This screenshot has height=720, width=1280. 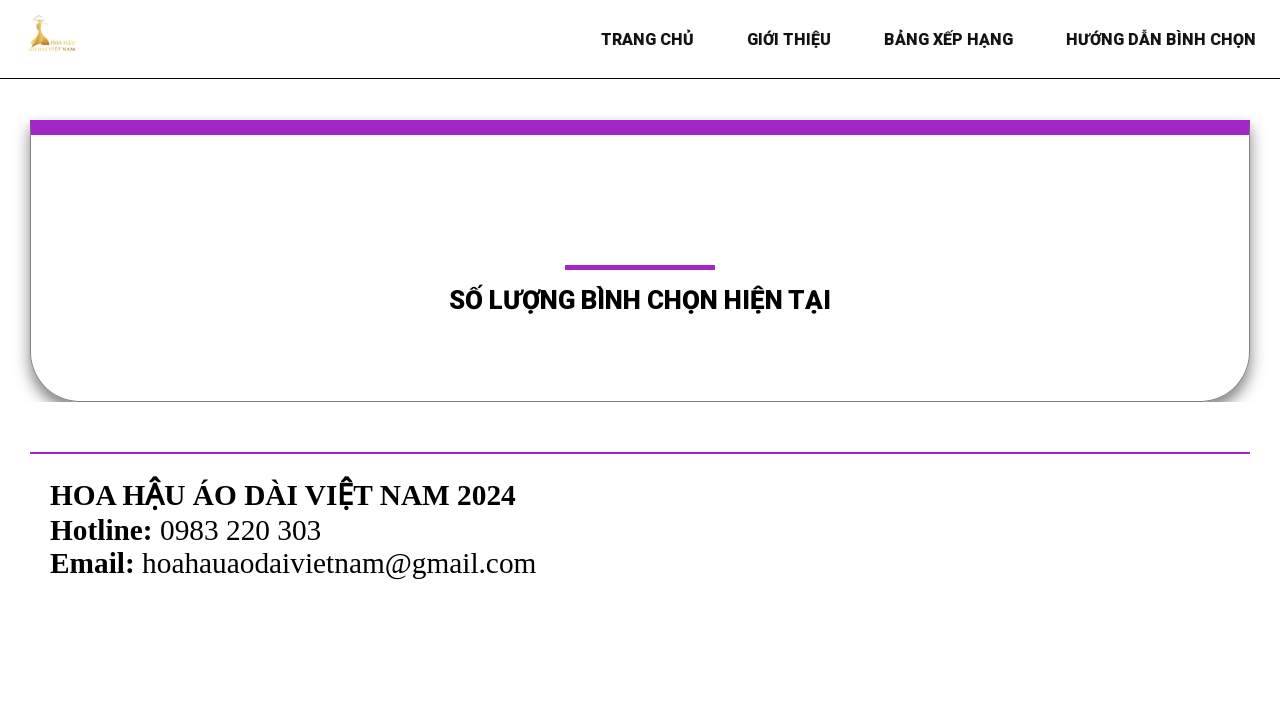 What do you see at coordinates (1164, 39) in the screenshot?
I see `HƯỚNG DẪN BÌNH CHỌN` at bounding box center [1164, 39].